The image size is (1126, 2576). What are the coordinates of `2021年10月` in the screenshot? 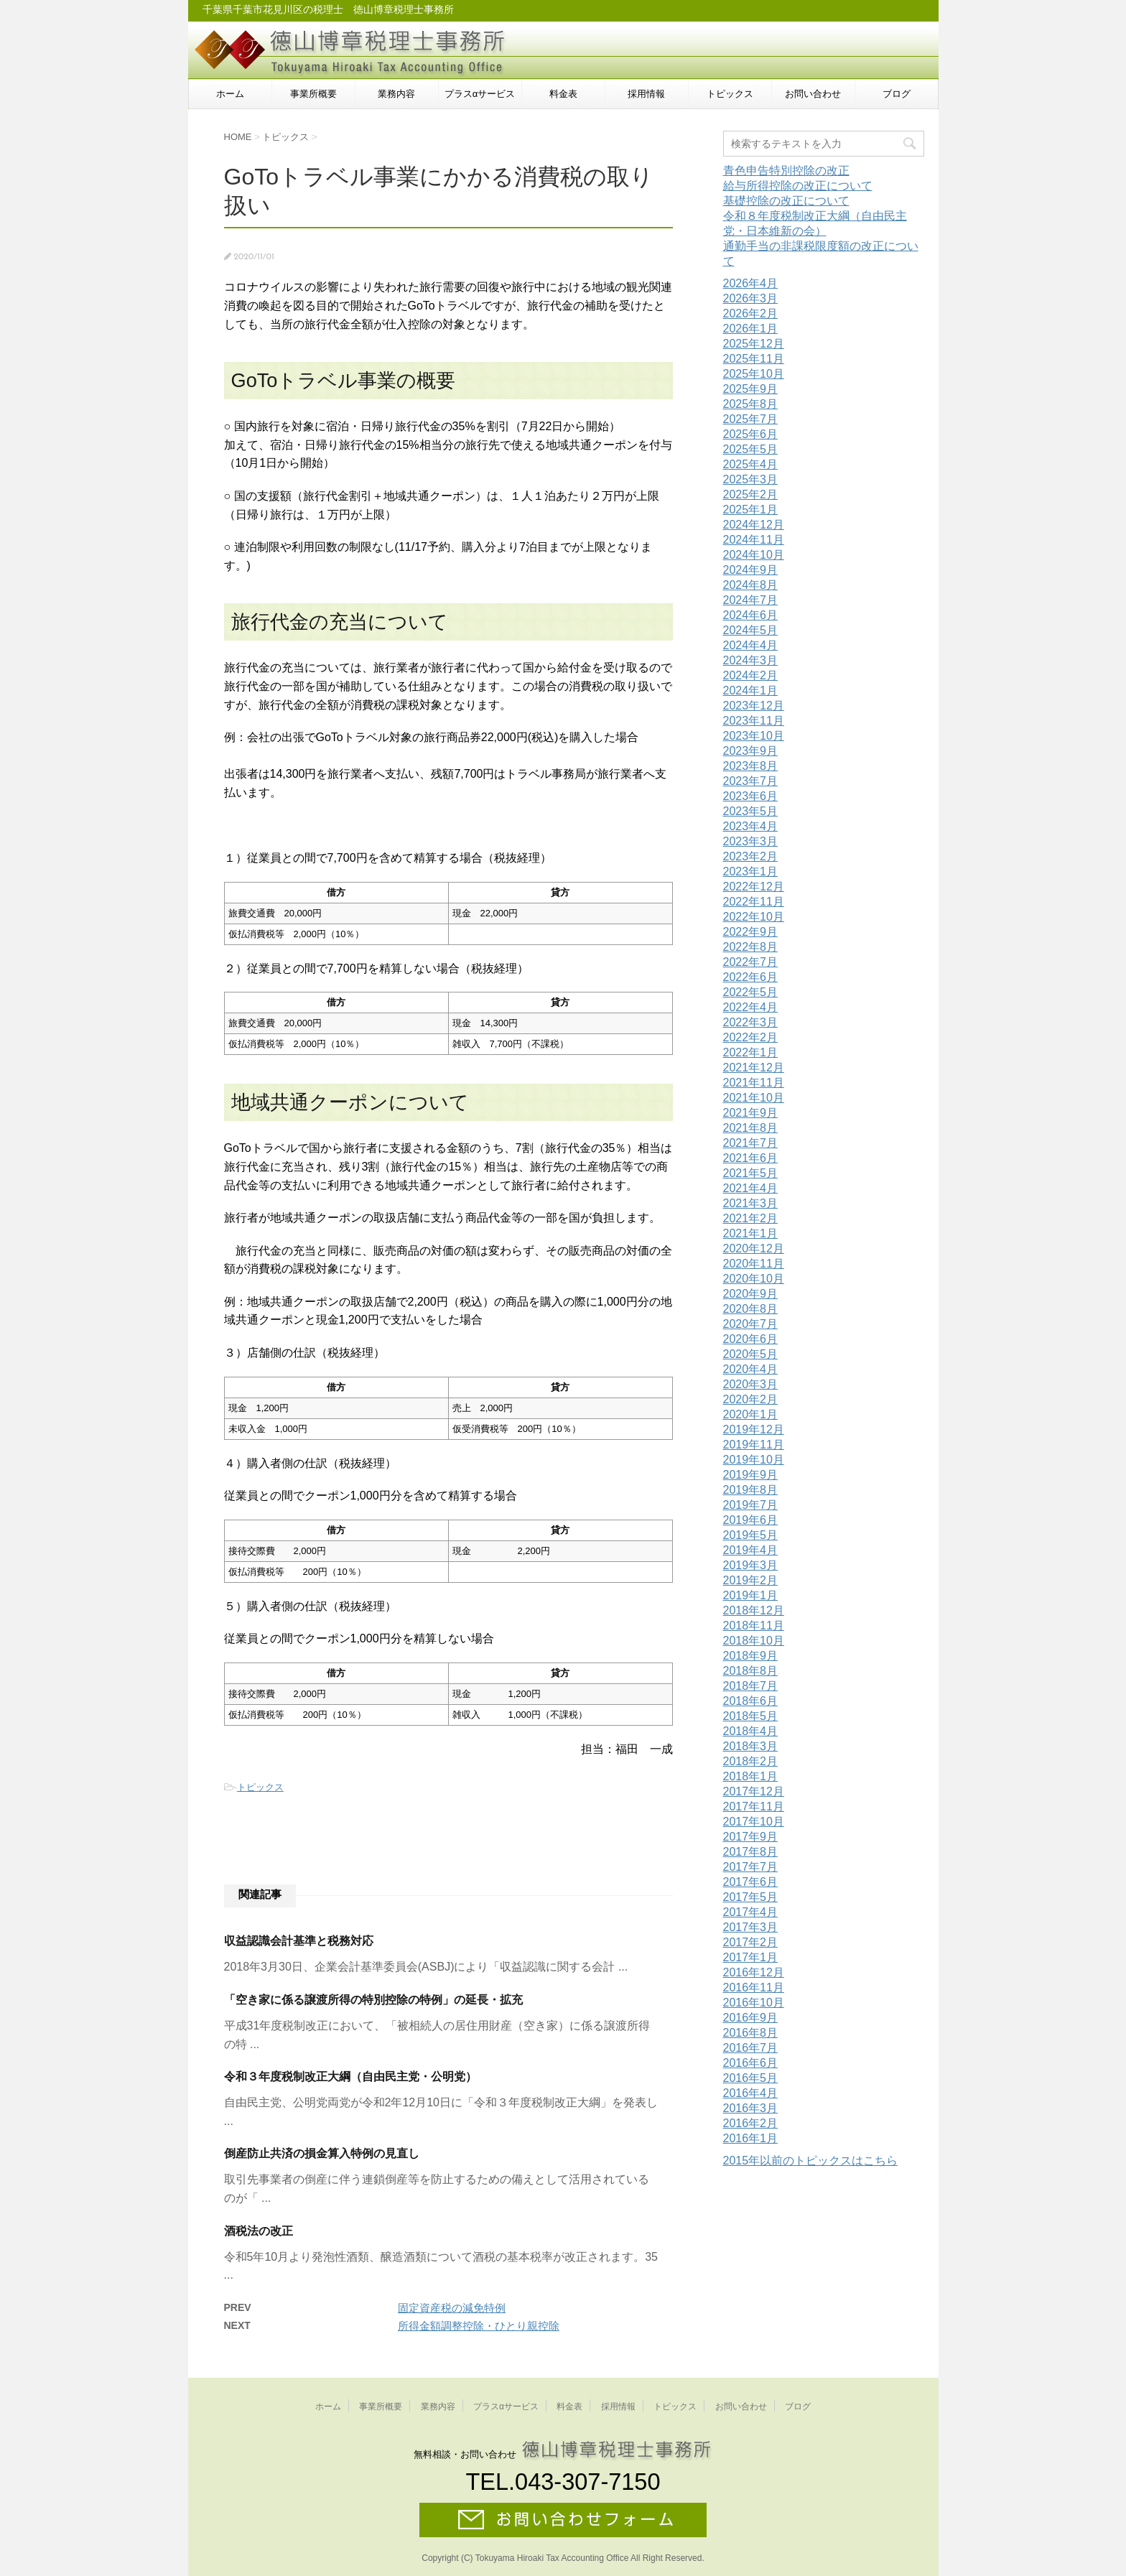 It's located at (753, 1098).